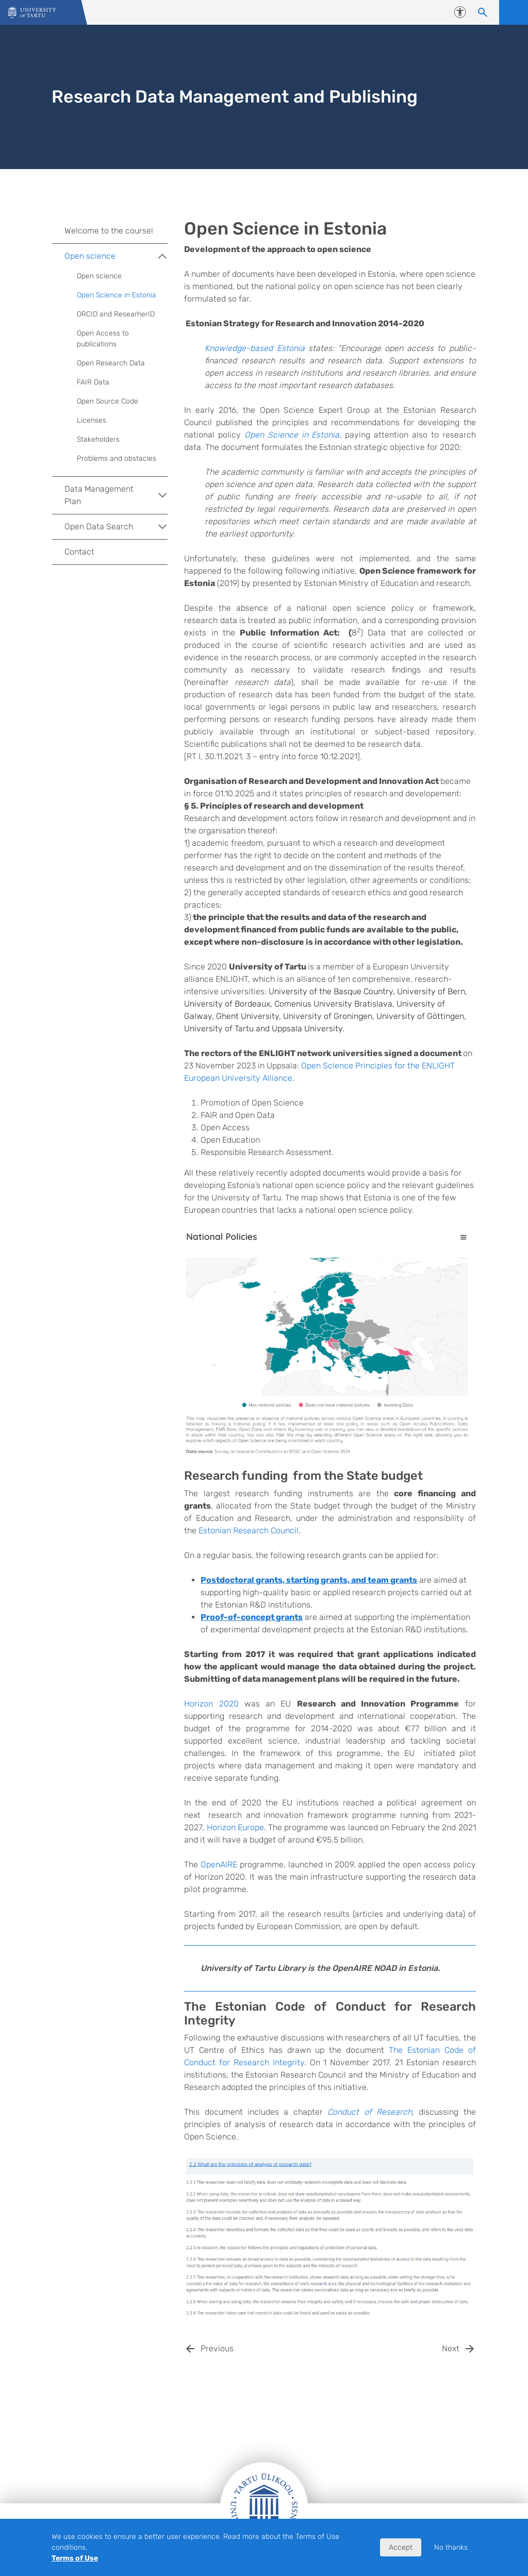  Describe the element at coordinates (211, 1704) in the screenshot. I see `Horizon 2020` at that location.